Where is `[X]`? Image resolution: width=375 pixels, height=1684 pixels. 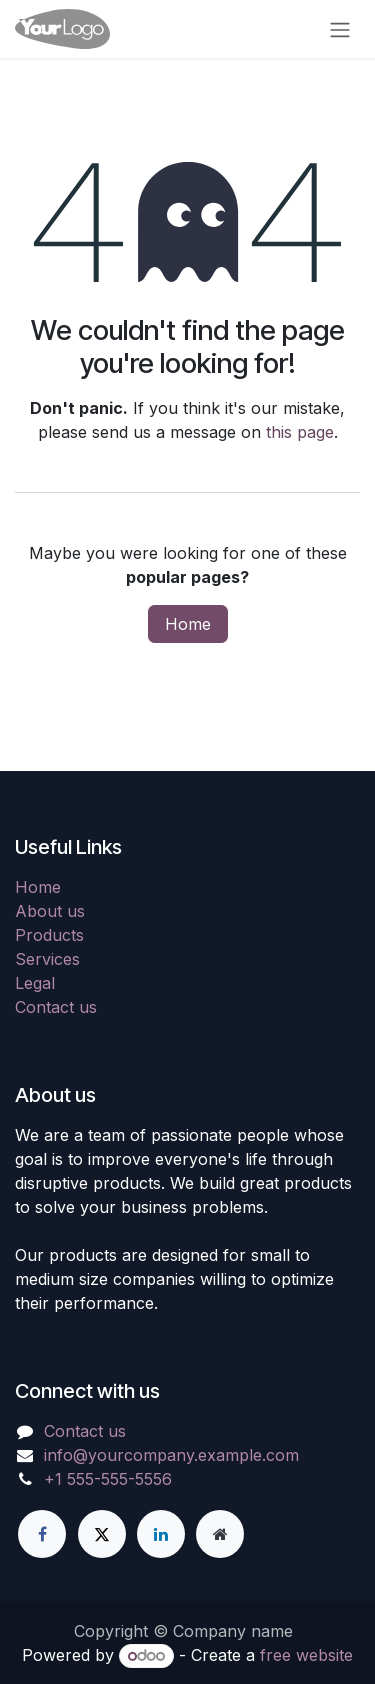
[X] is located at coordinates (102, 1534).